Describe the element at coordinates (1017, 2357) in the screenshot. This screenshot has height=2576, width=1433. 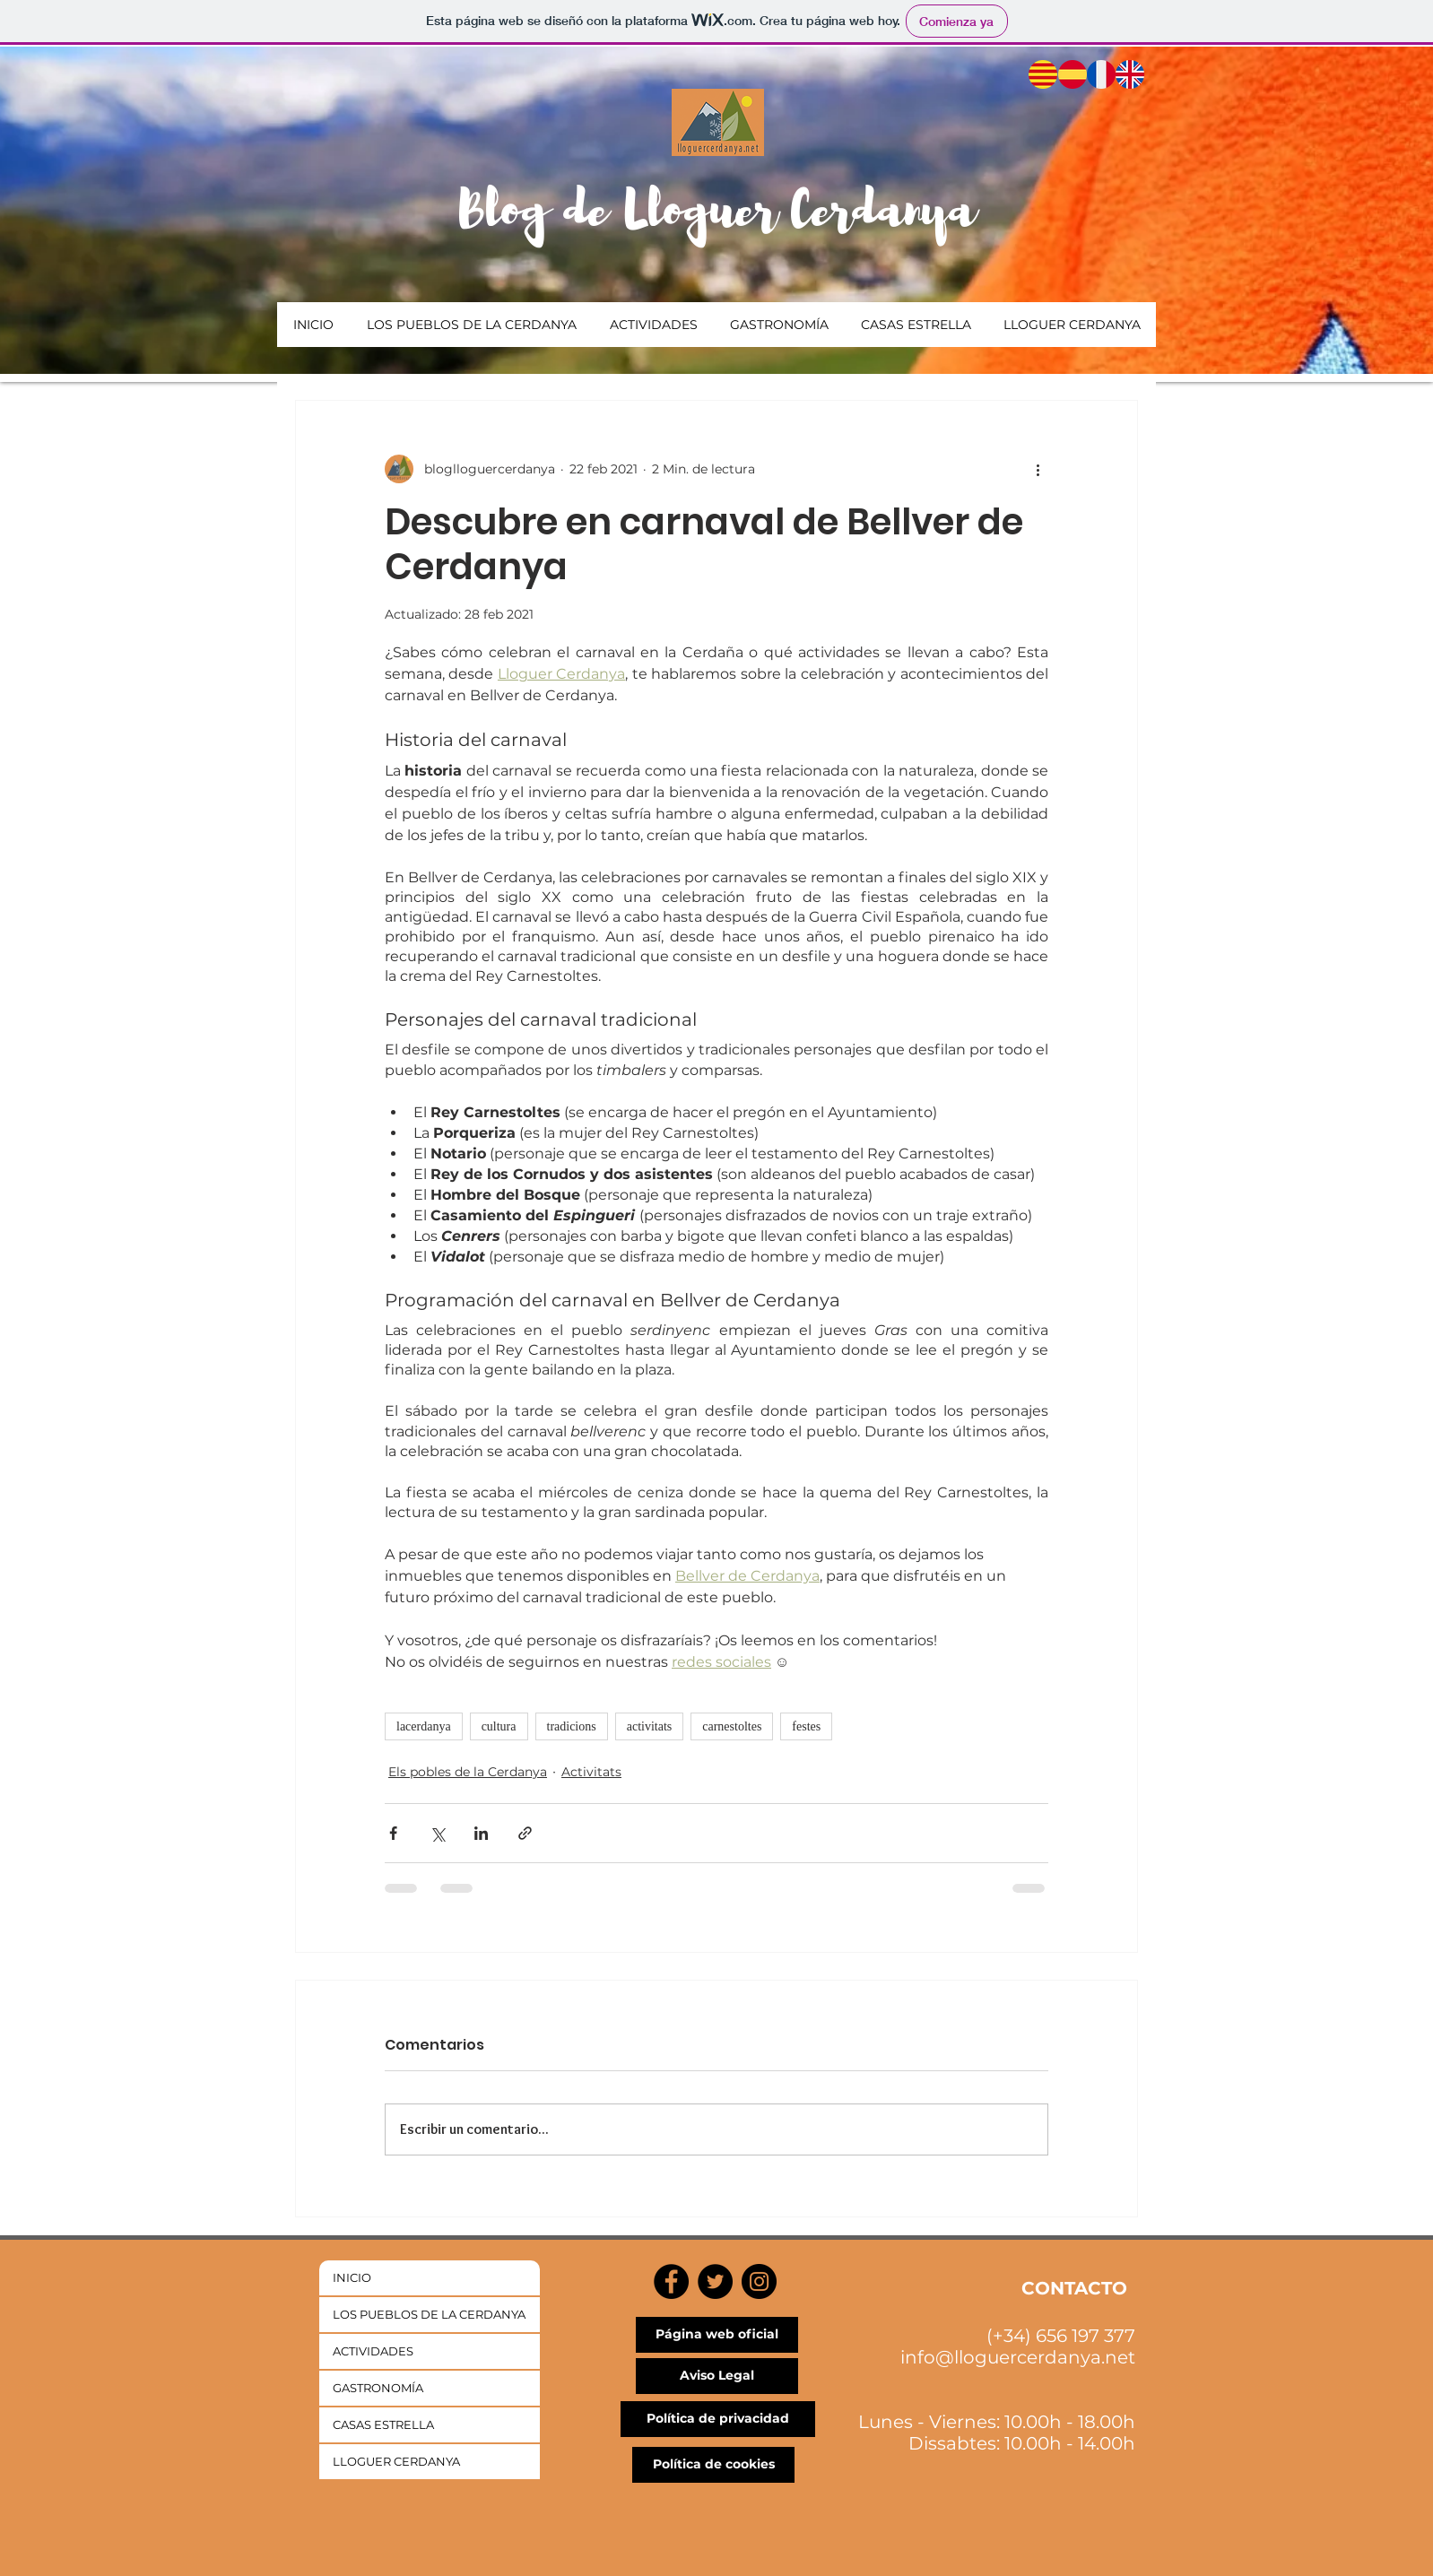
I see `info@lloguercerdanya.net` at that location.